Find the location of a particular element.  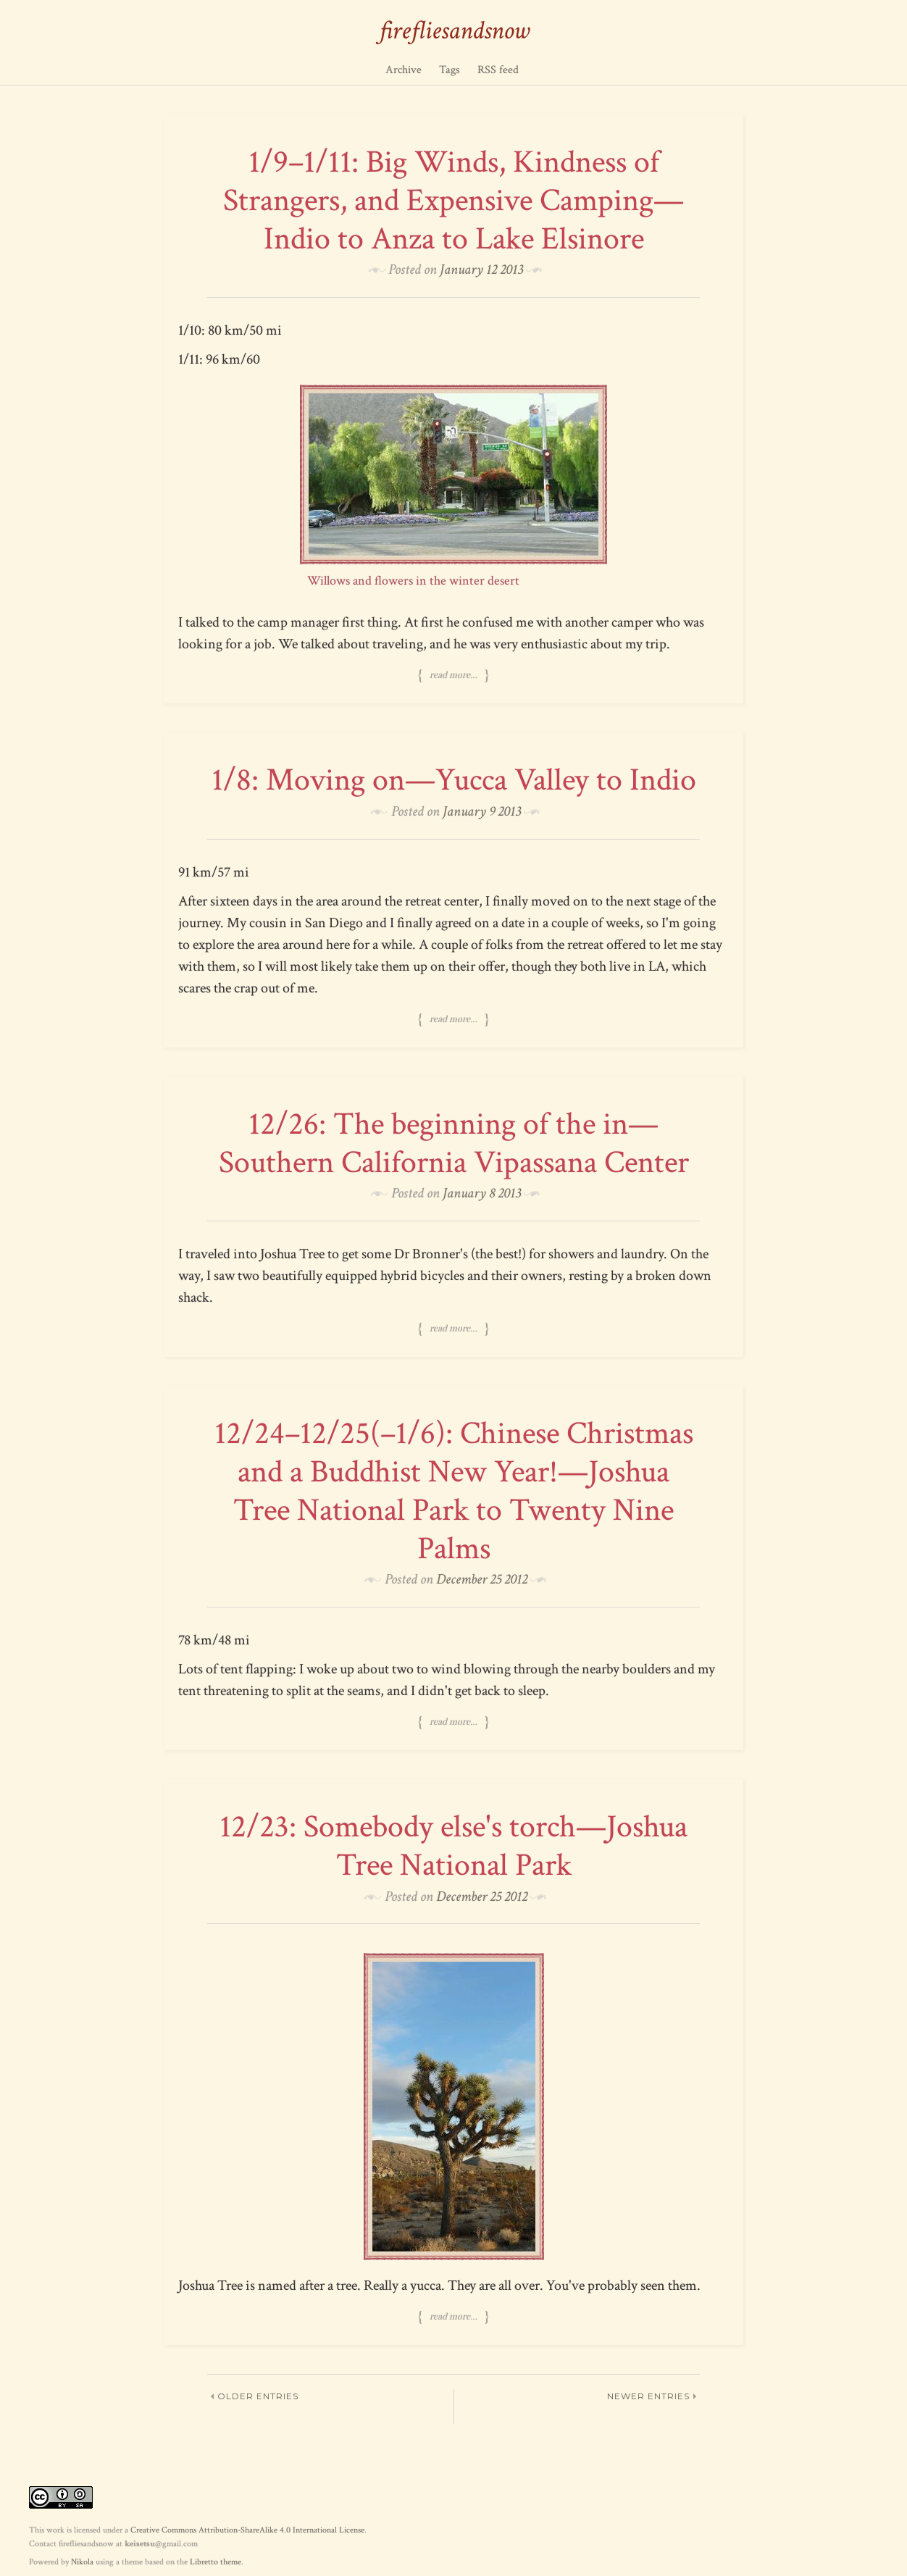

1/8: Moving on—Yucca Valley to Indio is located at coordinates (454, 779).